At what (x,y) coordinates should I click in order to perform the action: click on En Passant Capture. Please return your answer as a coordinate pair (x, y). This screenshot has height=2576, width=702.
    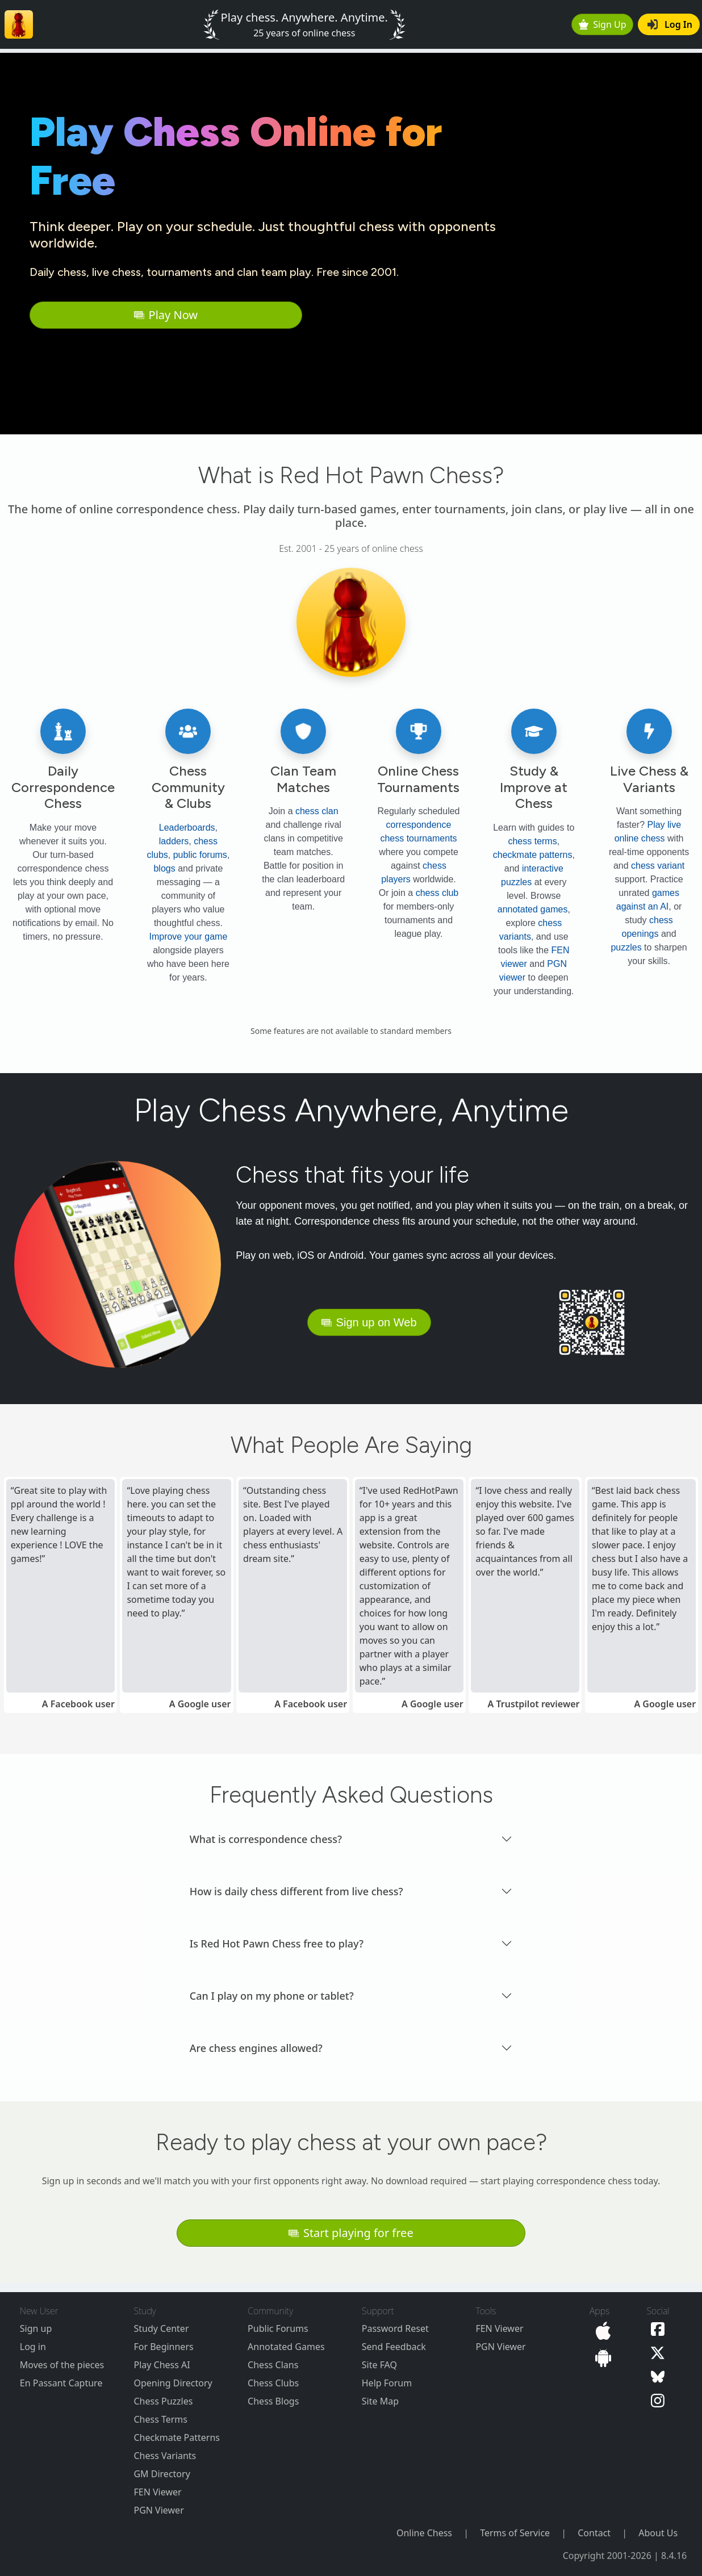
    Looking at the image, I should click on (61, 2383).